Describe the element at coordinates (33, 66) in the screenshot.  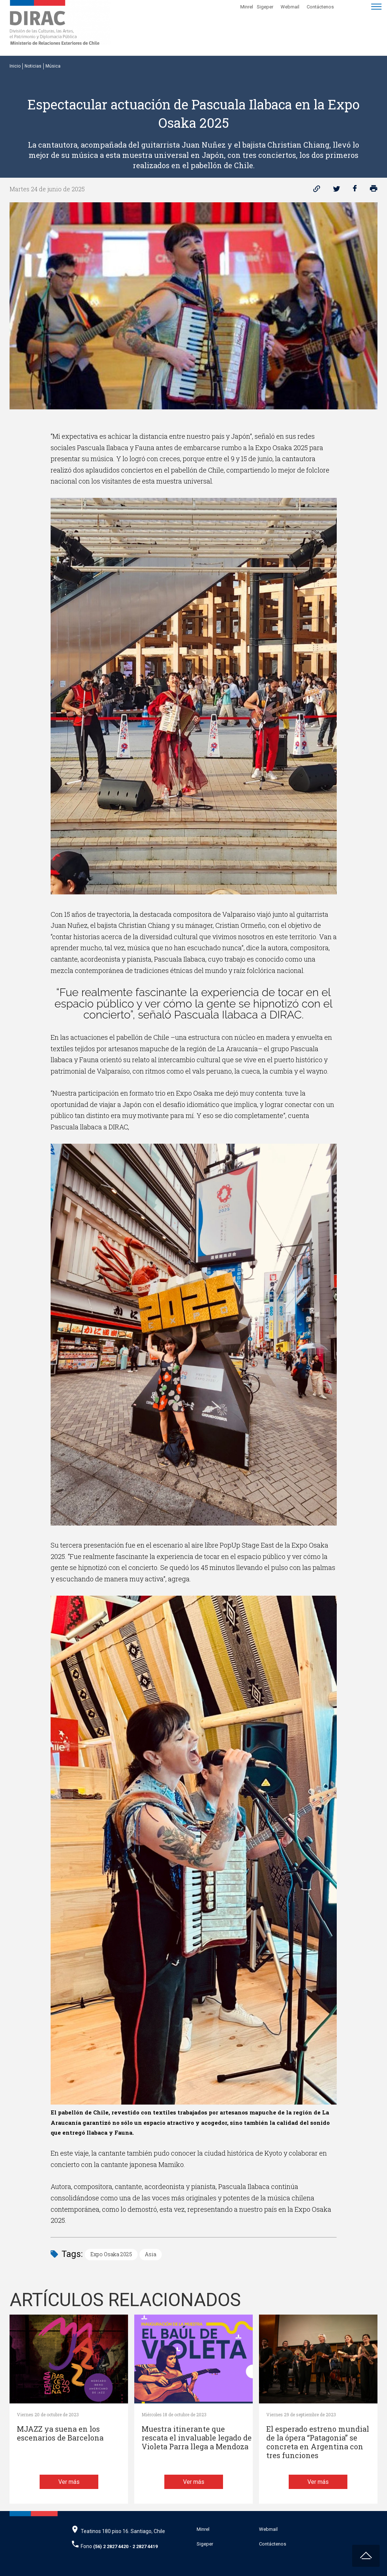
I see `Noticias` at that location.